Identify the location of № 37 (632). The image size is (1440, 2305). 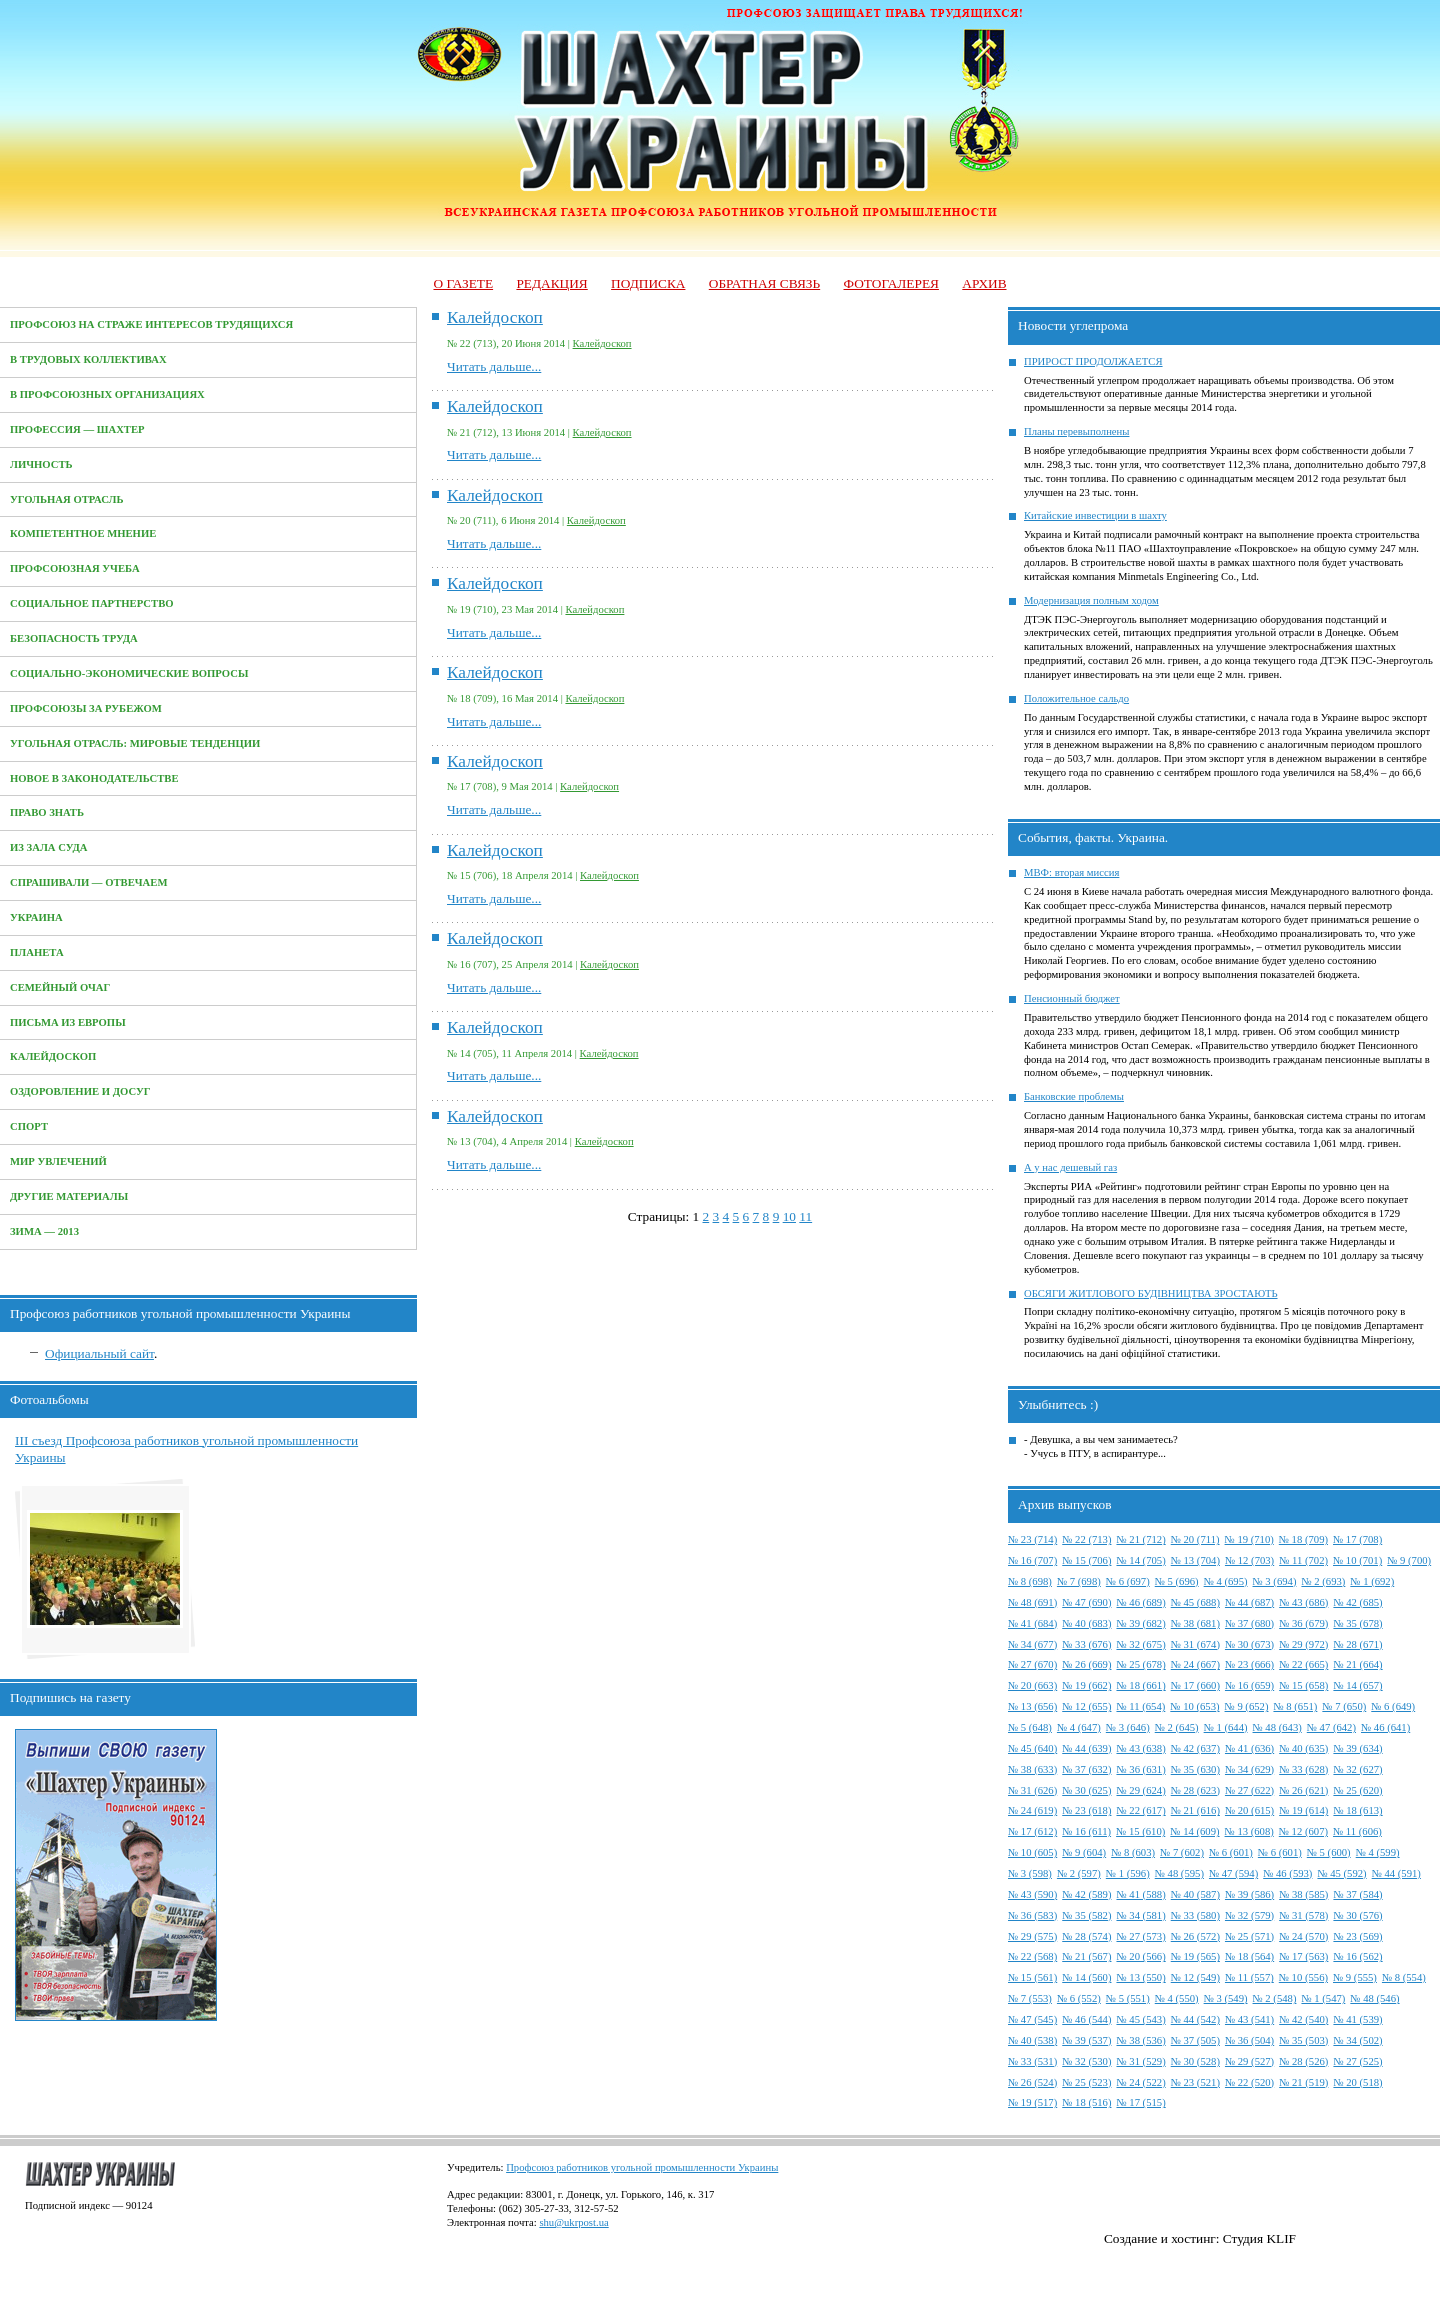
(1086, 1769).